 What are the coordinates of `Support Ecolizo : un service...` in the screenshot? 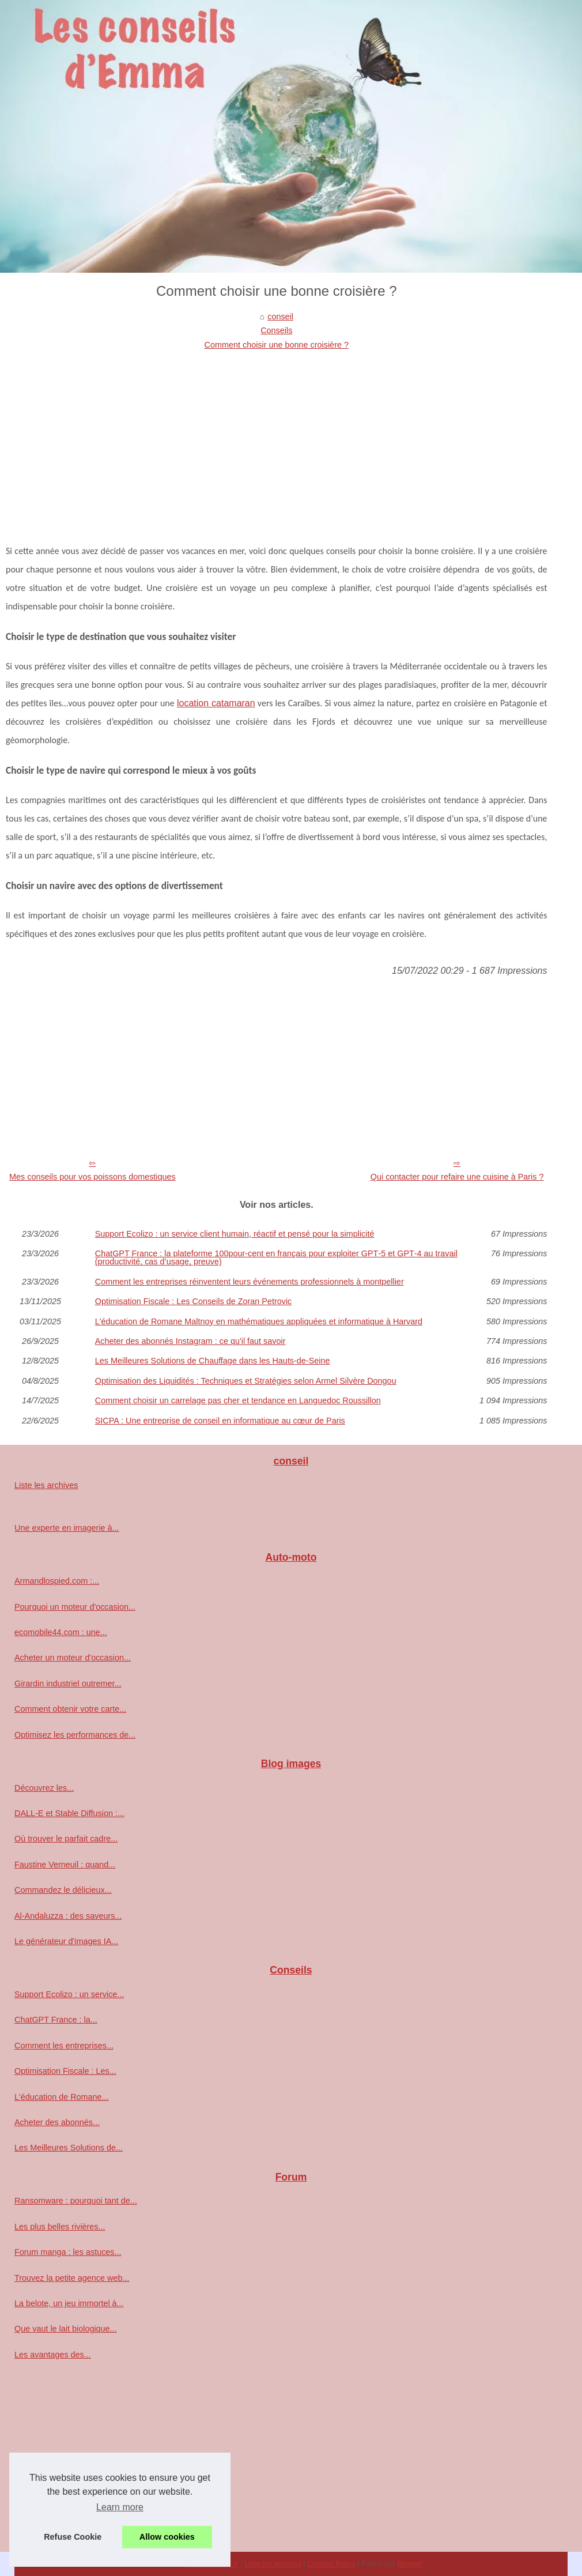 It's located at (69, 1994).